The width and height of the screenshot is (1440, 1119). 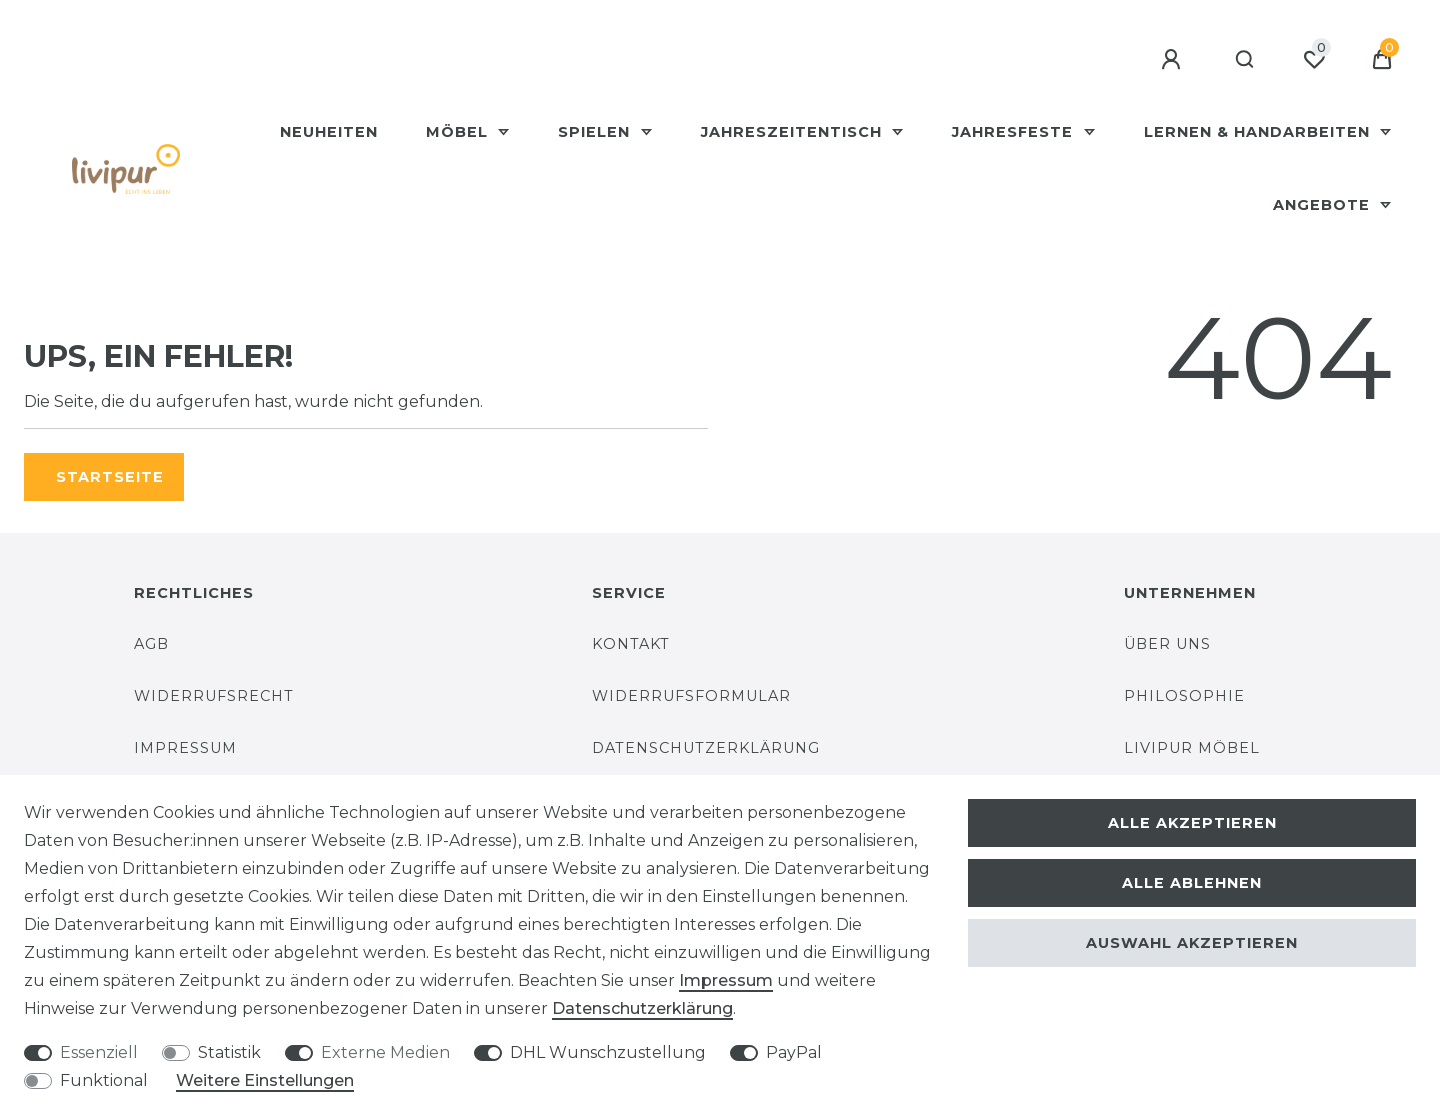 What do you see at coordinates (1192, 748) in the screenshot?
I see `Livipur Möbel` at bounding box center [1192, 748].